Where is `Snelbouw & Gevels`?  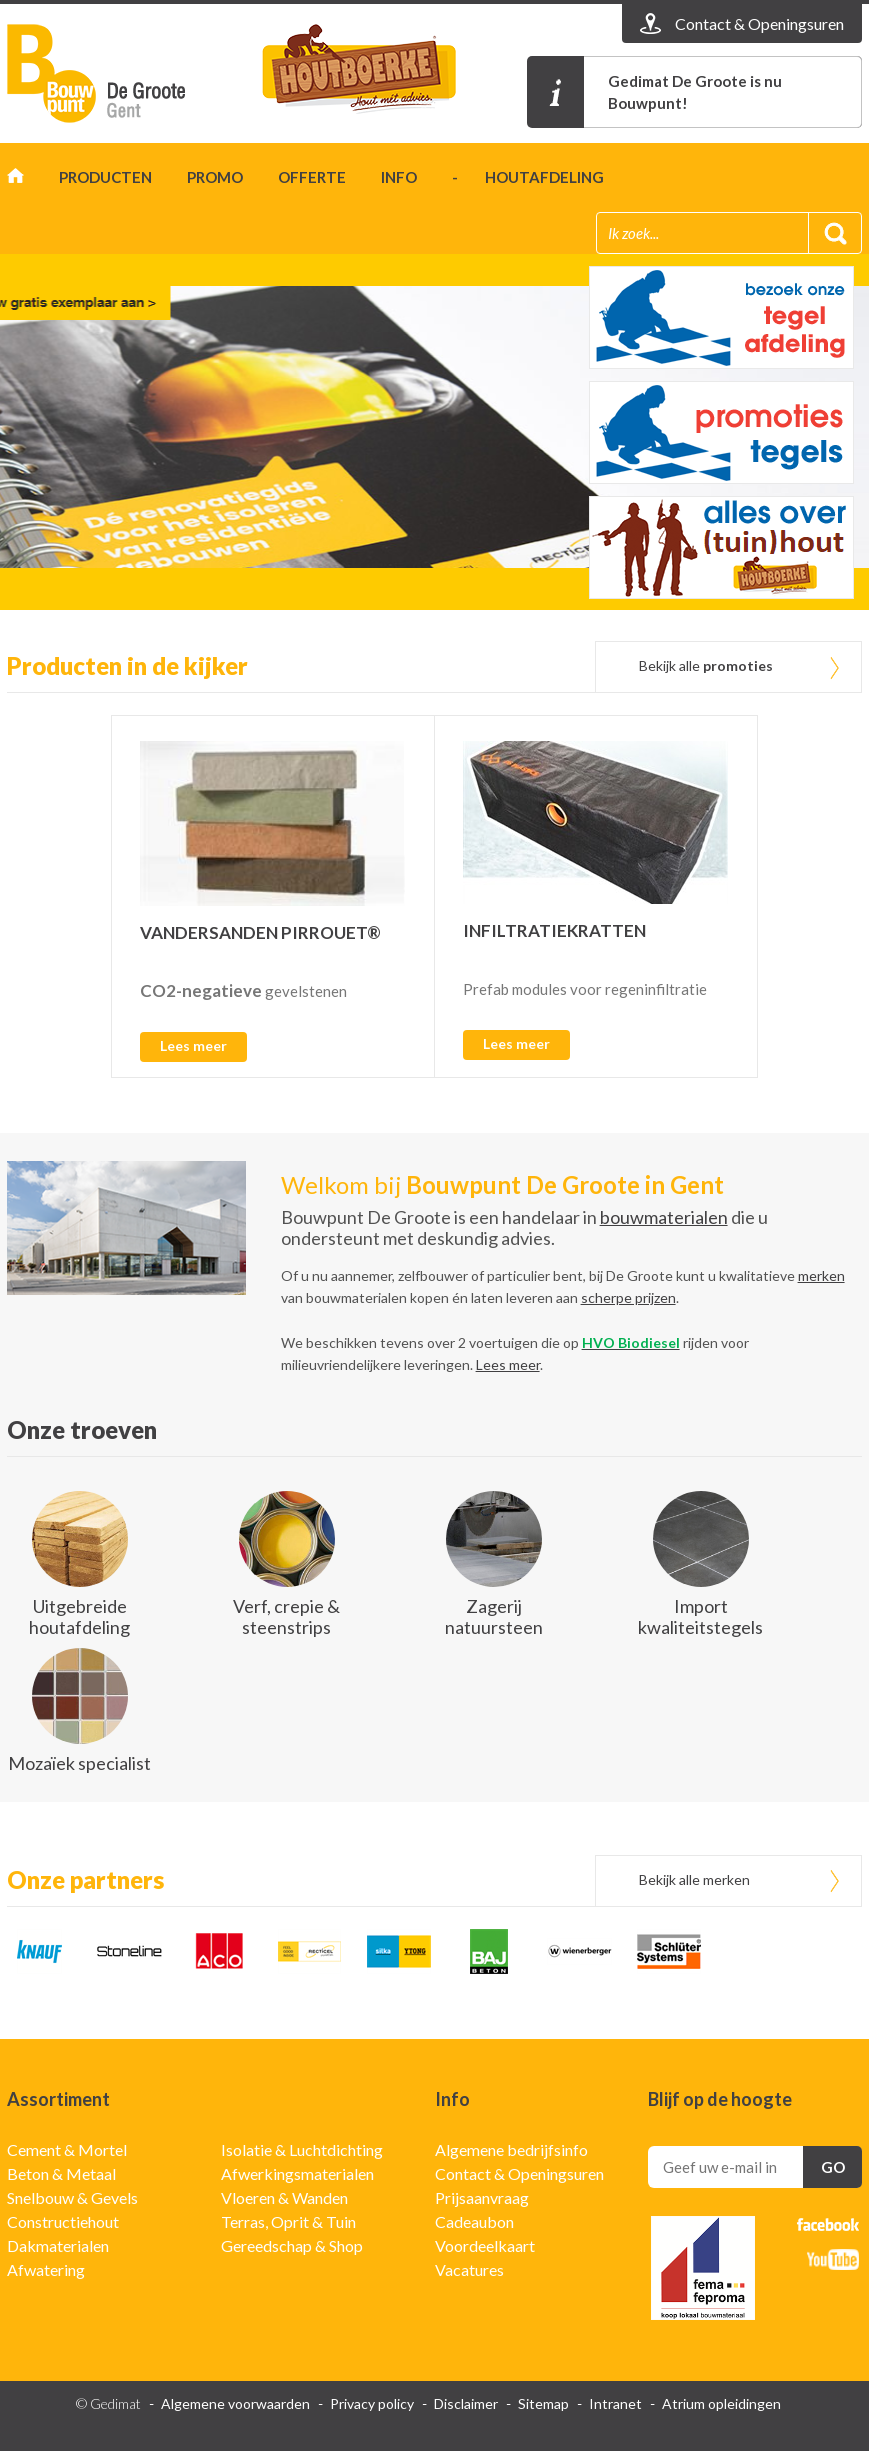 Snelbouw & Gevels is located at coordinates (72, 2197).